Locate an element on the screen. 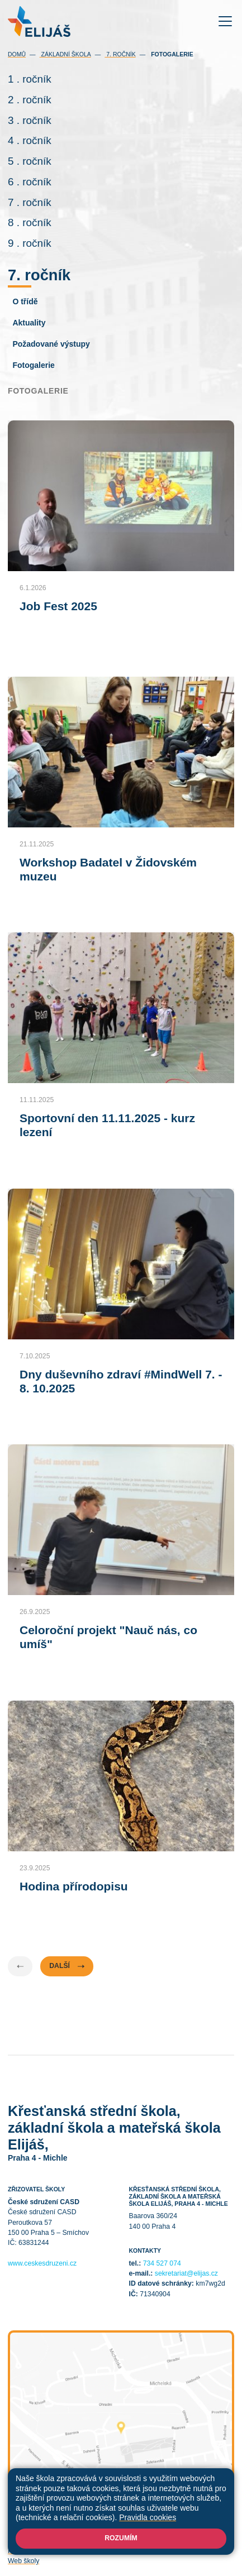  5 . ročník is located at coordinates (29, 161).